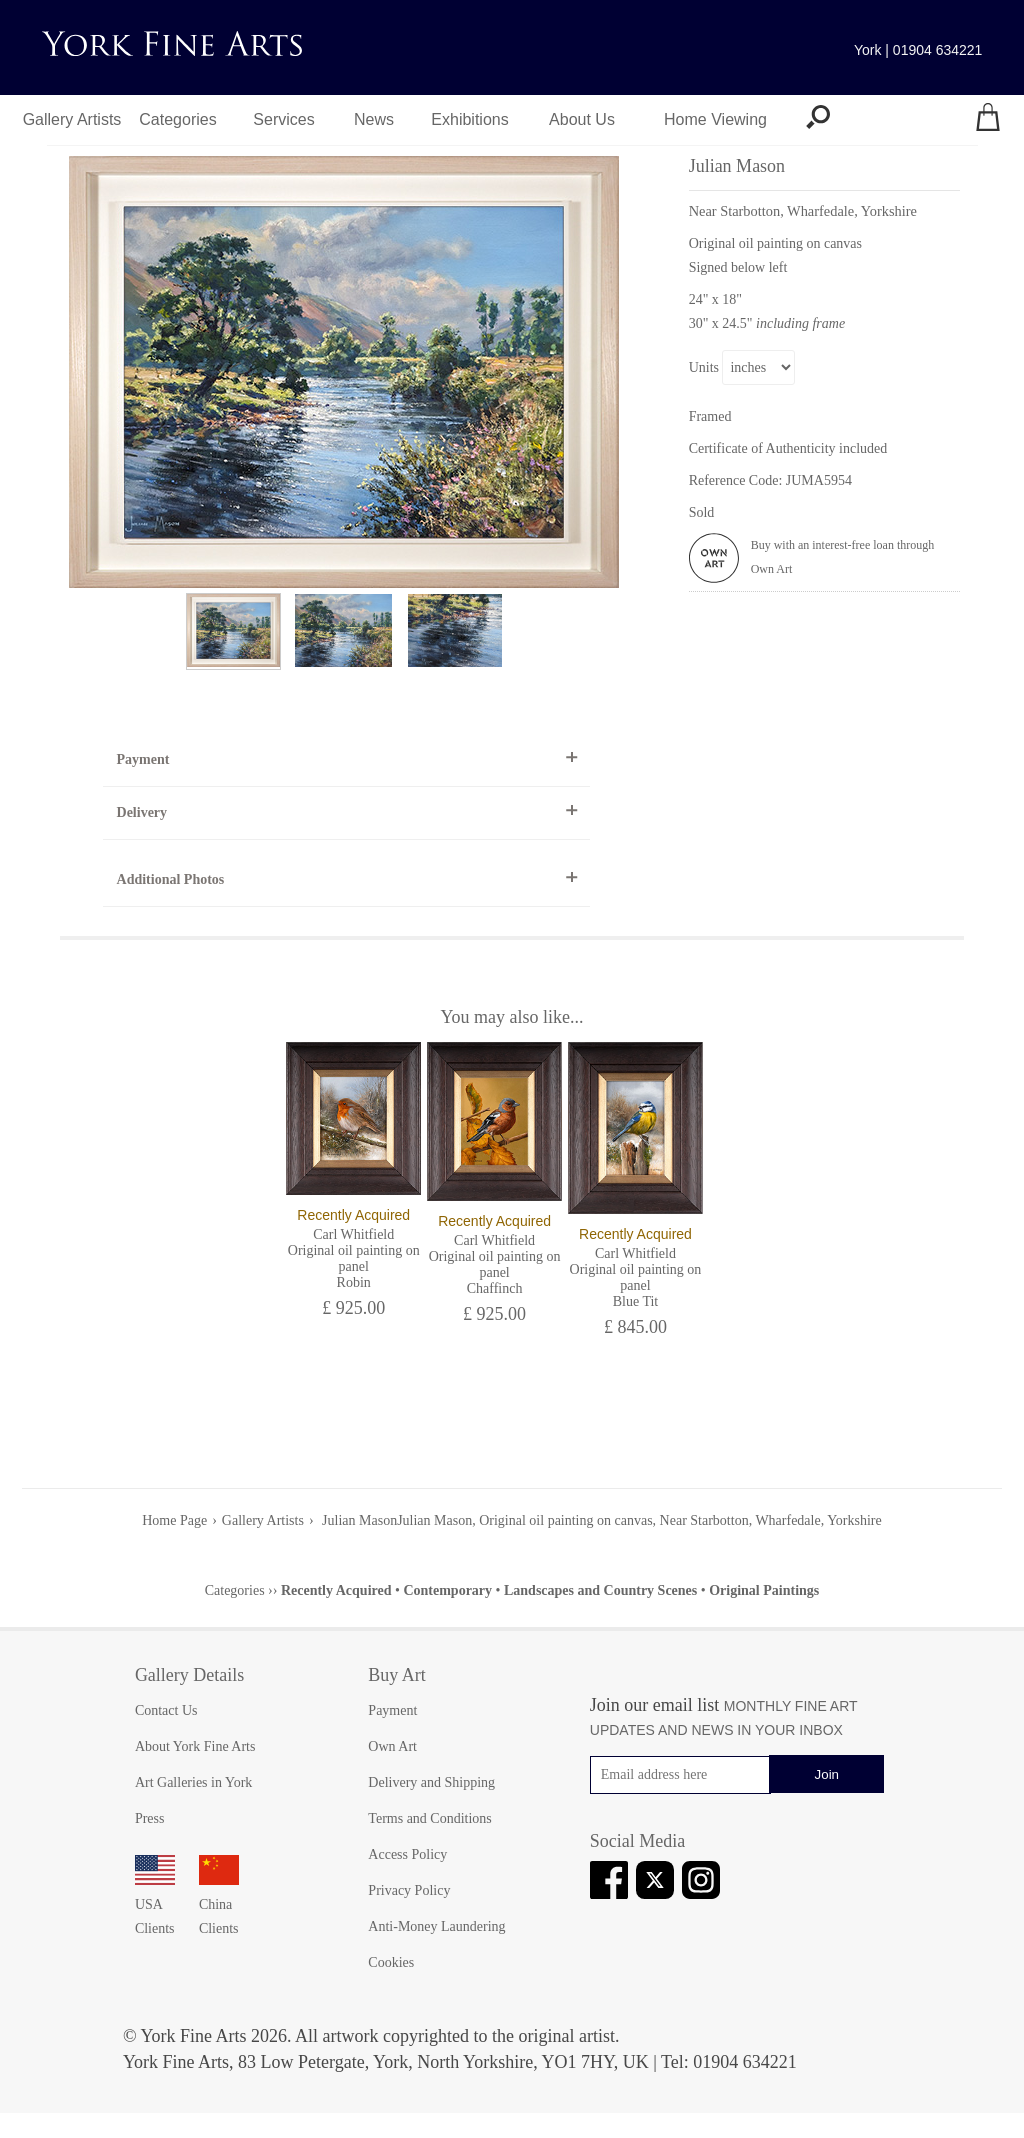 This screenshot has width=1024, height=2138. Describe the element at coordinates (407, 1854) in the screenshot. I see `Access Policy` at that location.